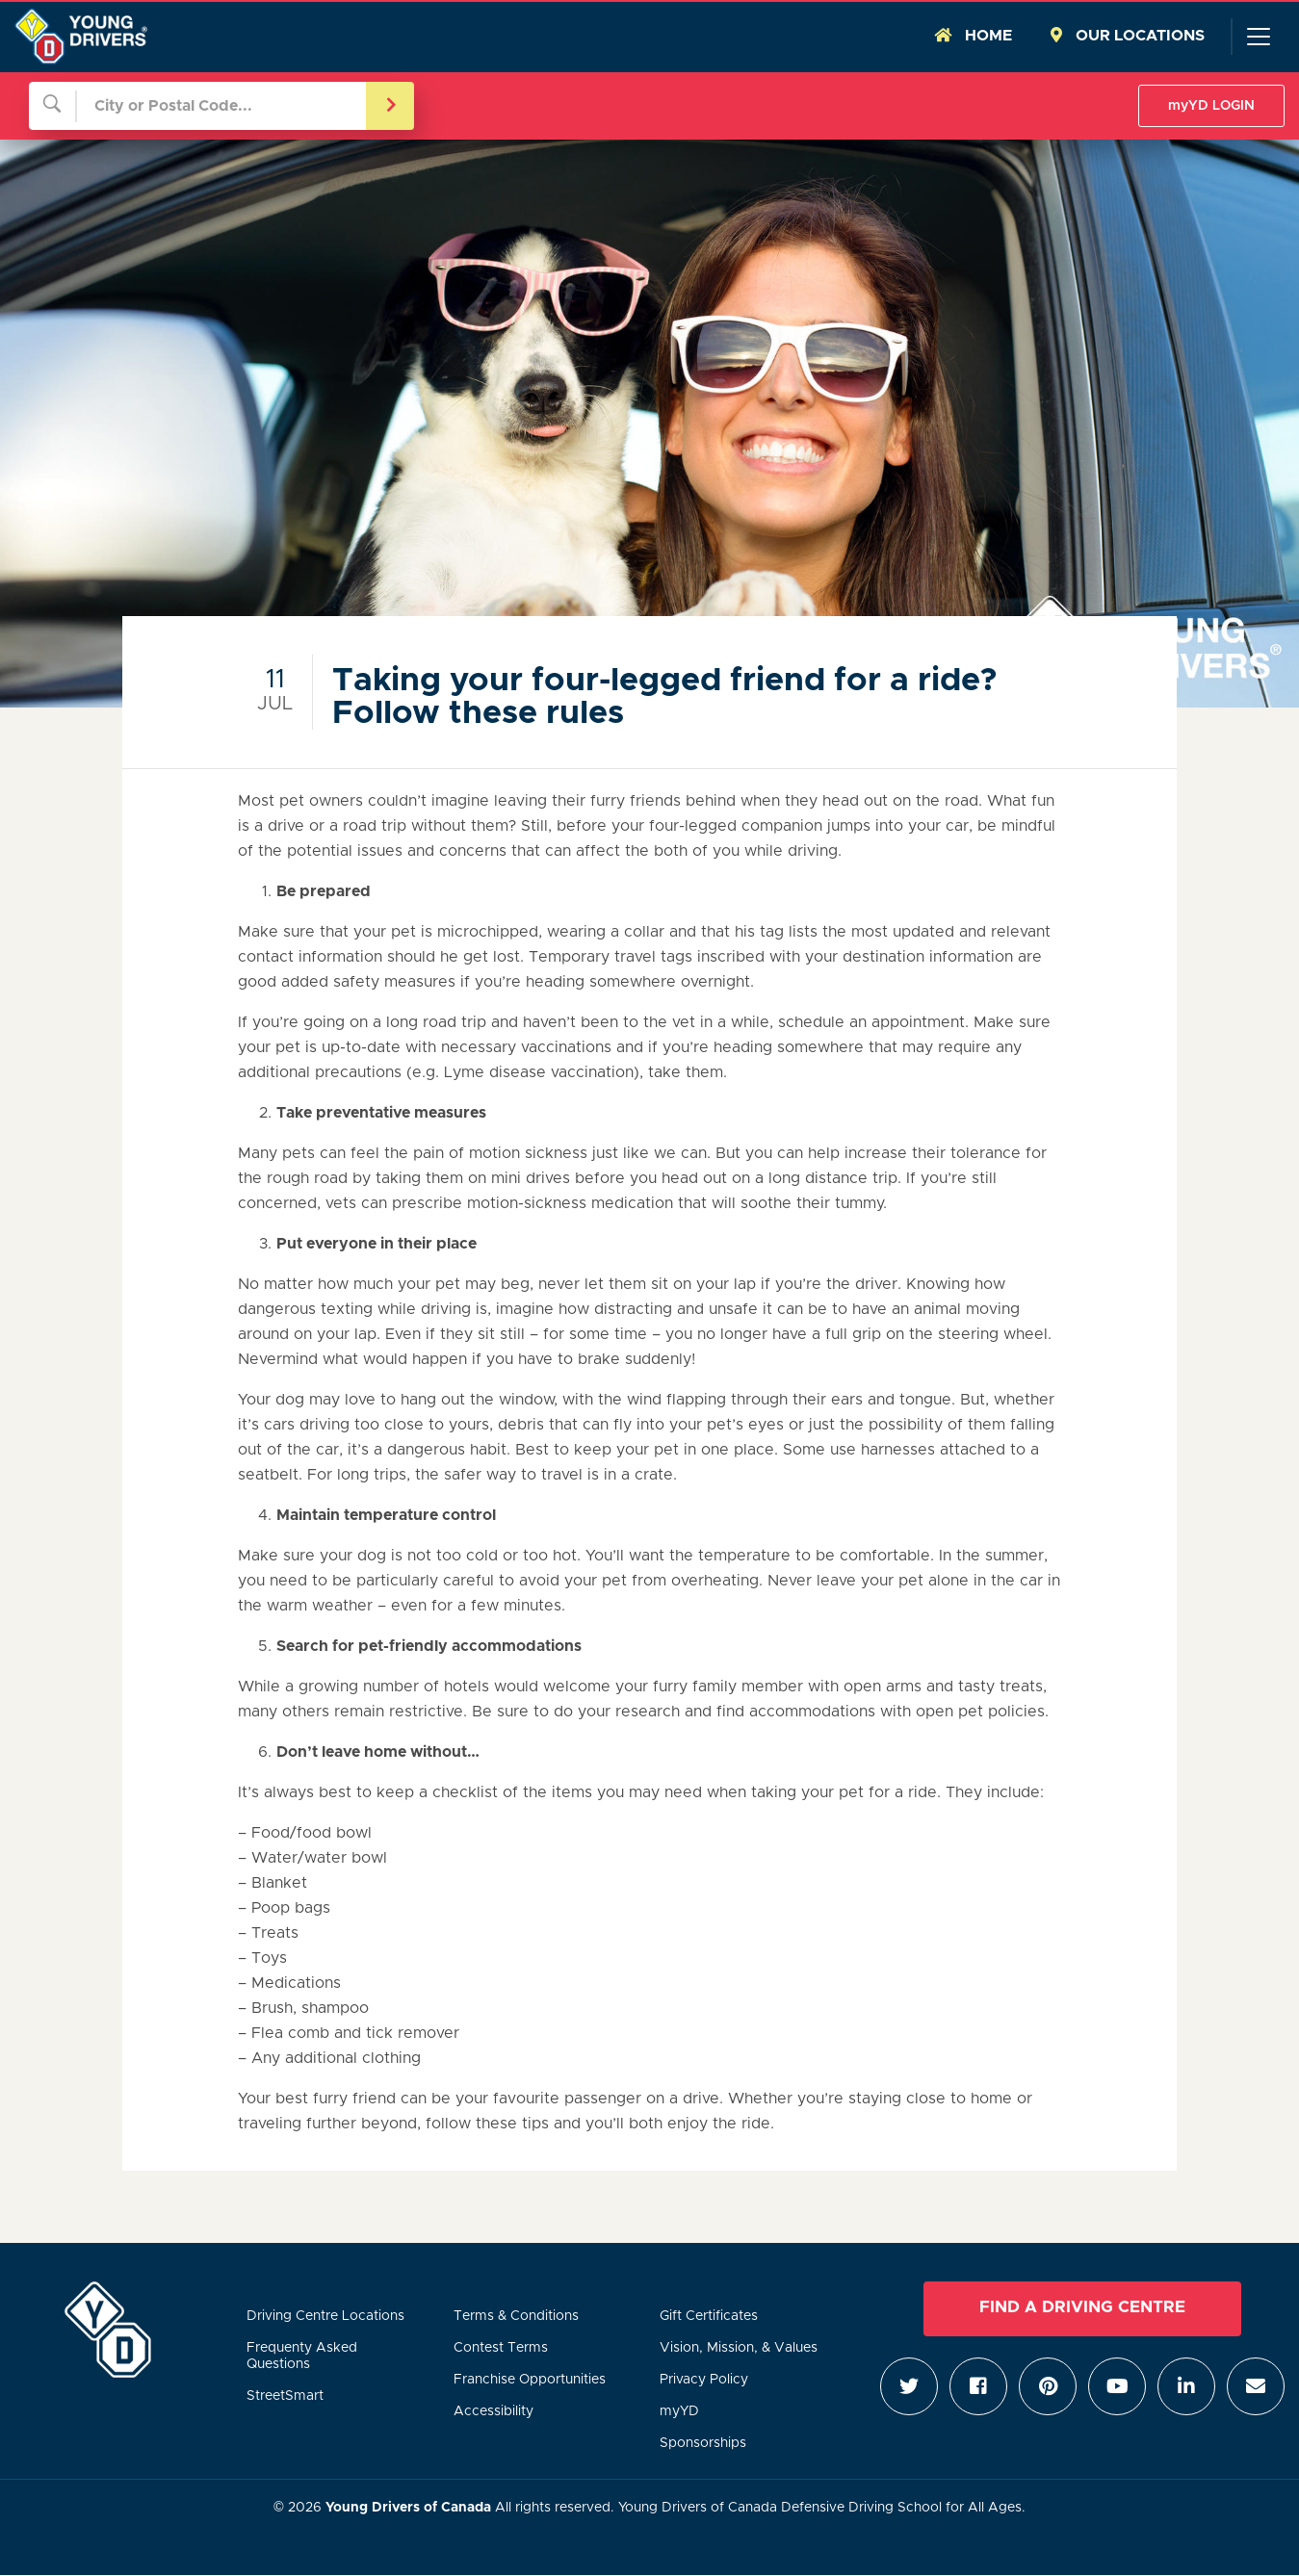  I want to click on Driving Centre Locations, so click(325, 2316).